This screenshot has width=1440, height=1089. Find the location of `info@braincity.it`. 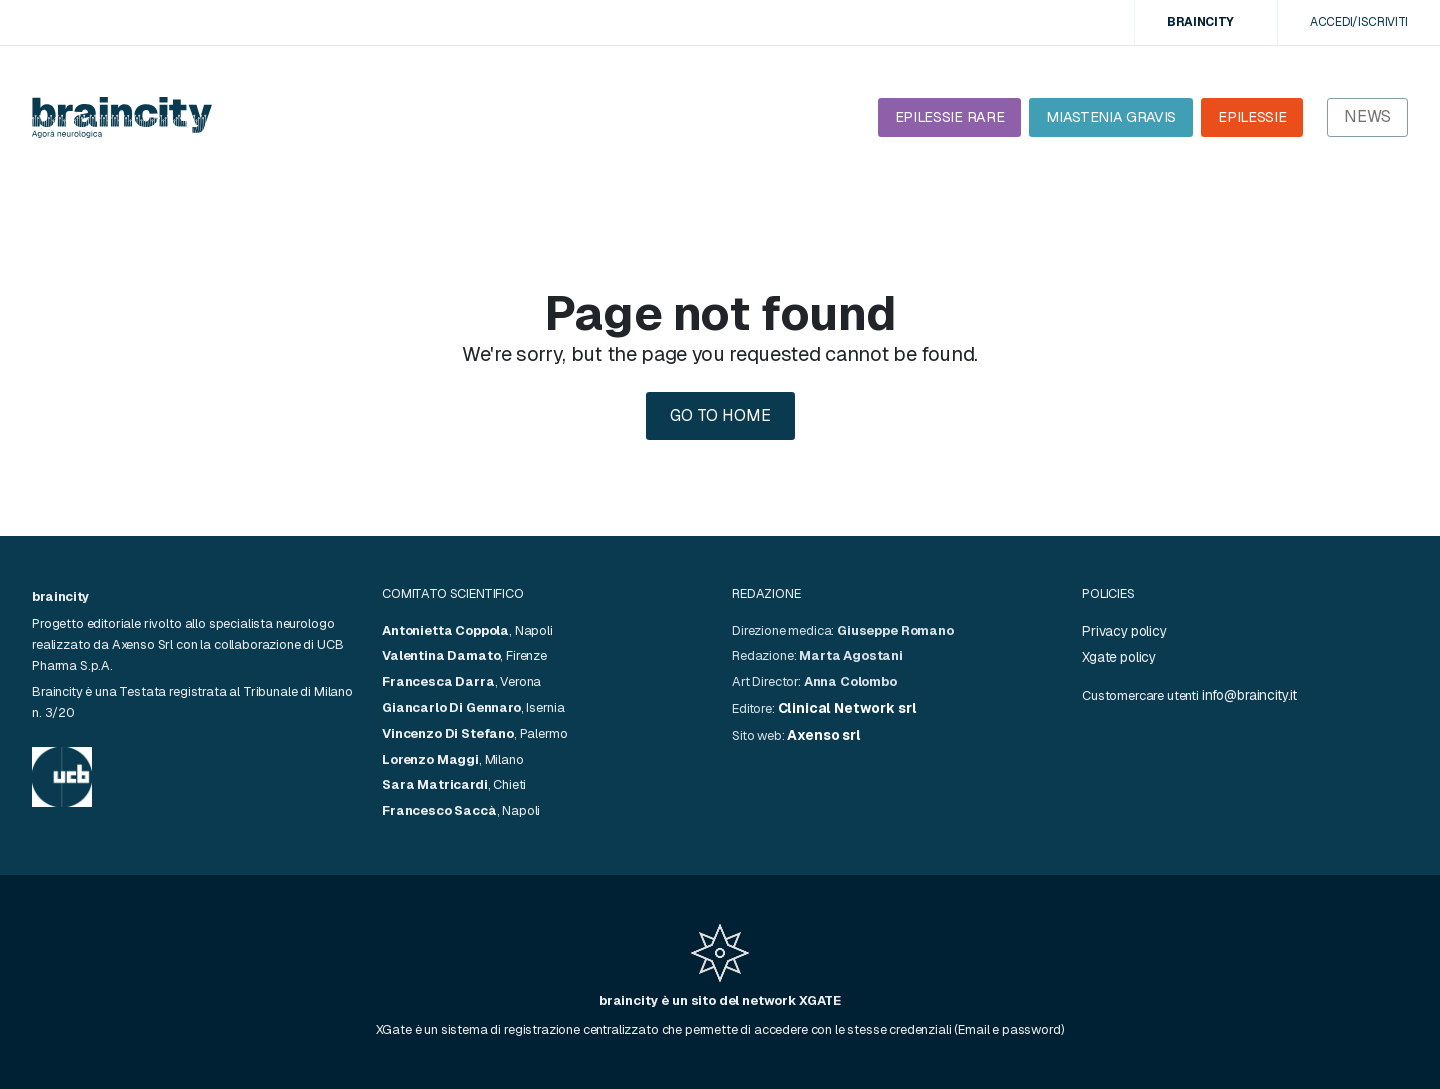

info@braincity.it is located at coordinates (1249, 695).